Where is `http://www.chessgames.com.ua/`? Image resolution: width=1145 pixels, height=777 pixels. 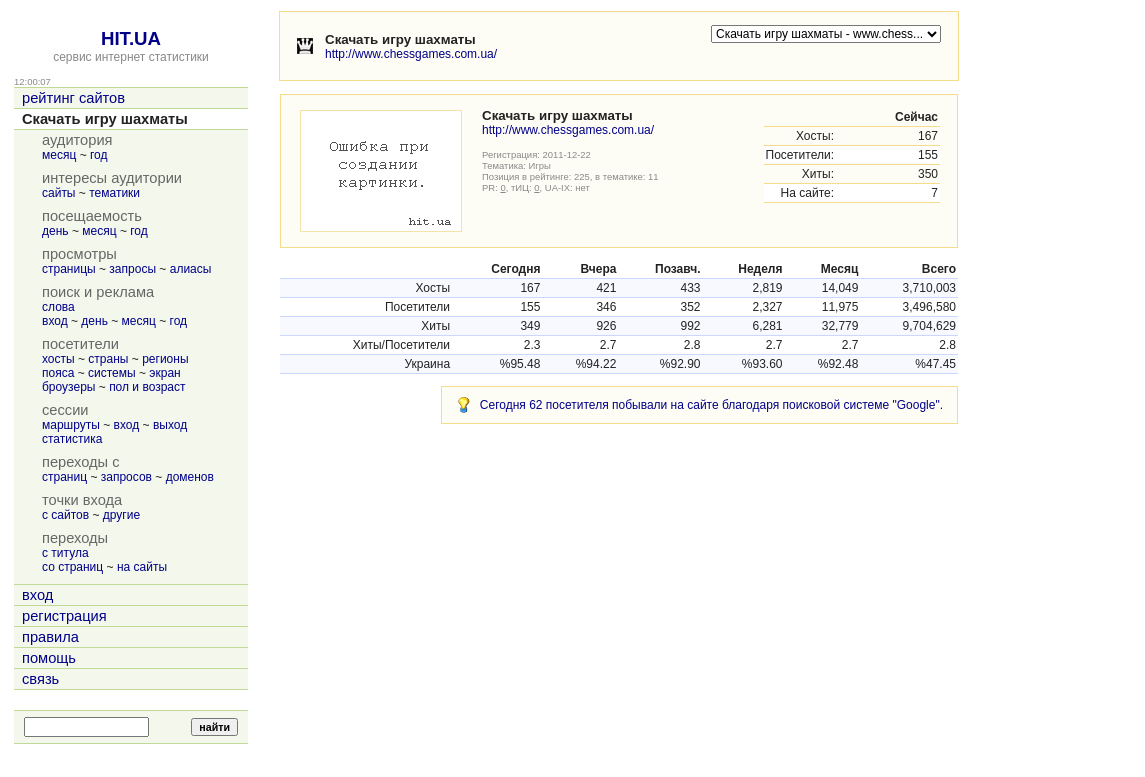
http://www.chessgames.com.ua/ is located at coordinates (411, 54).